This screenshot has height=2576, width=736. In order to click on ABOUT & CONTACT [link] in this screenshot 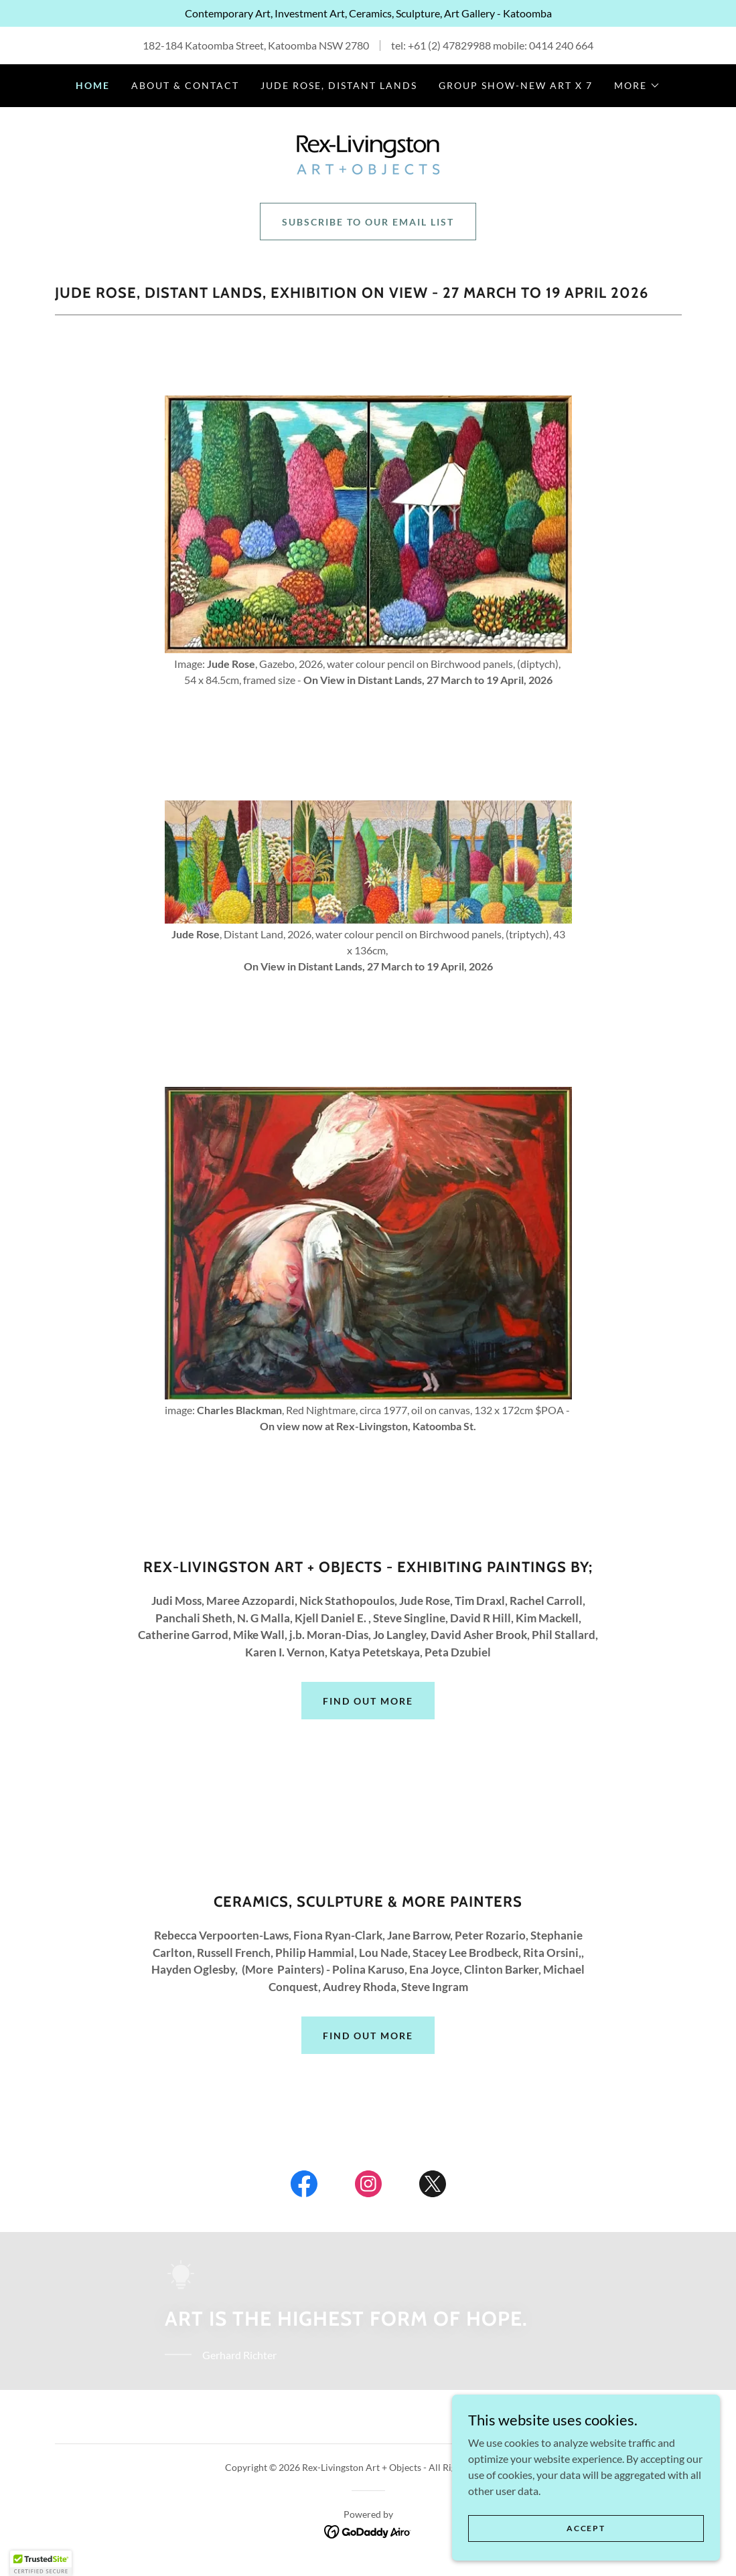, I will do `click(185, 85)`.